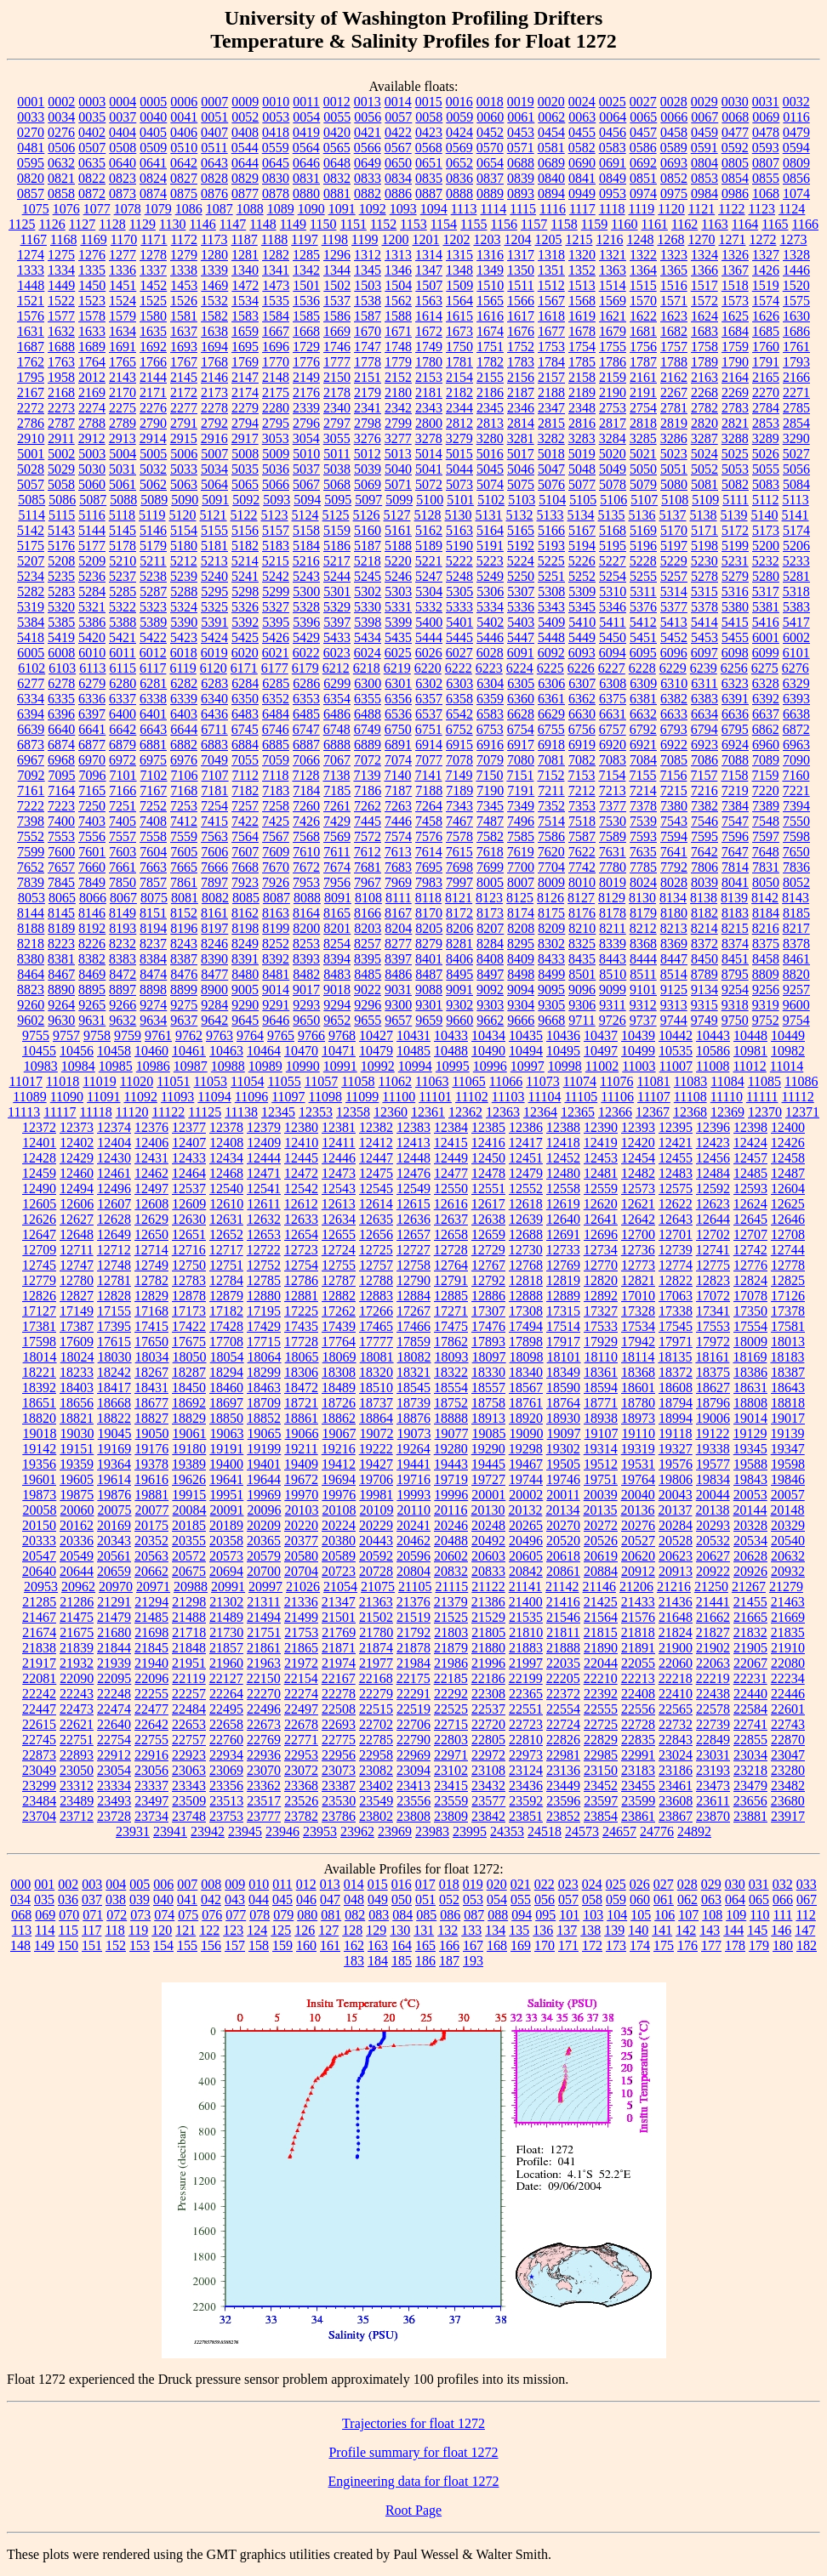 The width and height of the screenshot is (827, 2576). What do you see at coordinates (713, 1770) in the screenshot?
I see `23193` at bounding box center [713, 1770].